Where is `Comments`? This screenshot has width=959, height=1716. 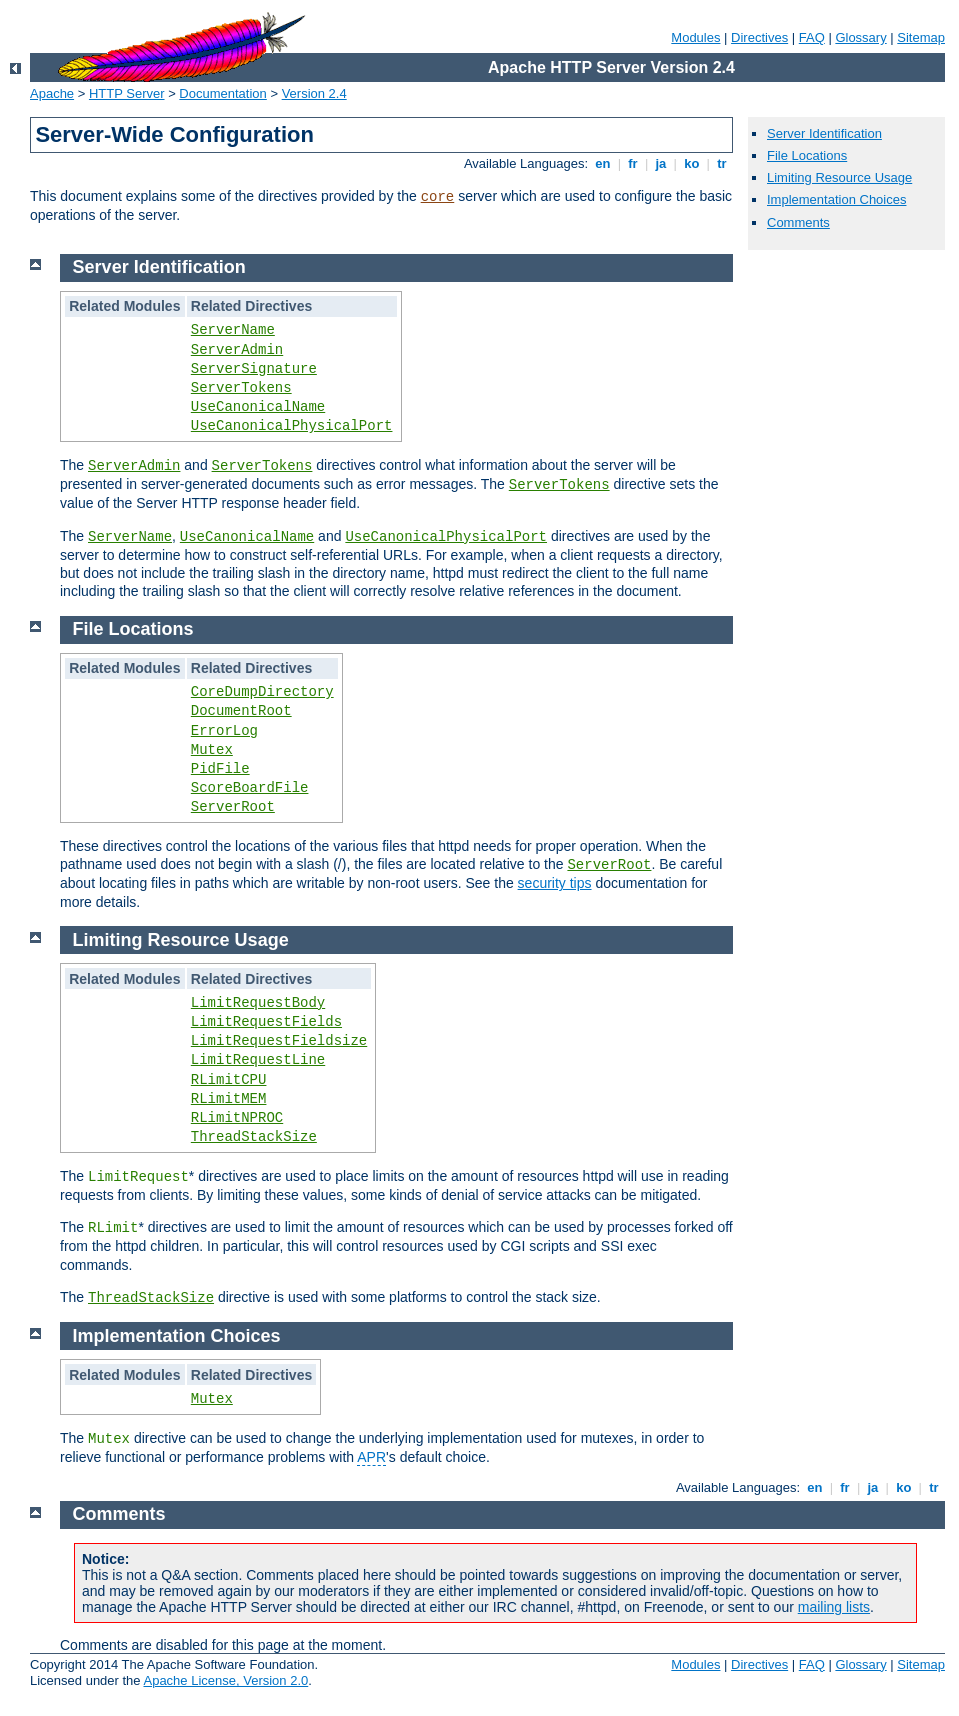 Comments is located at coordinates (798, 222).